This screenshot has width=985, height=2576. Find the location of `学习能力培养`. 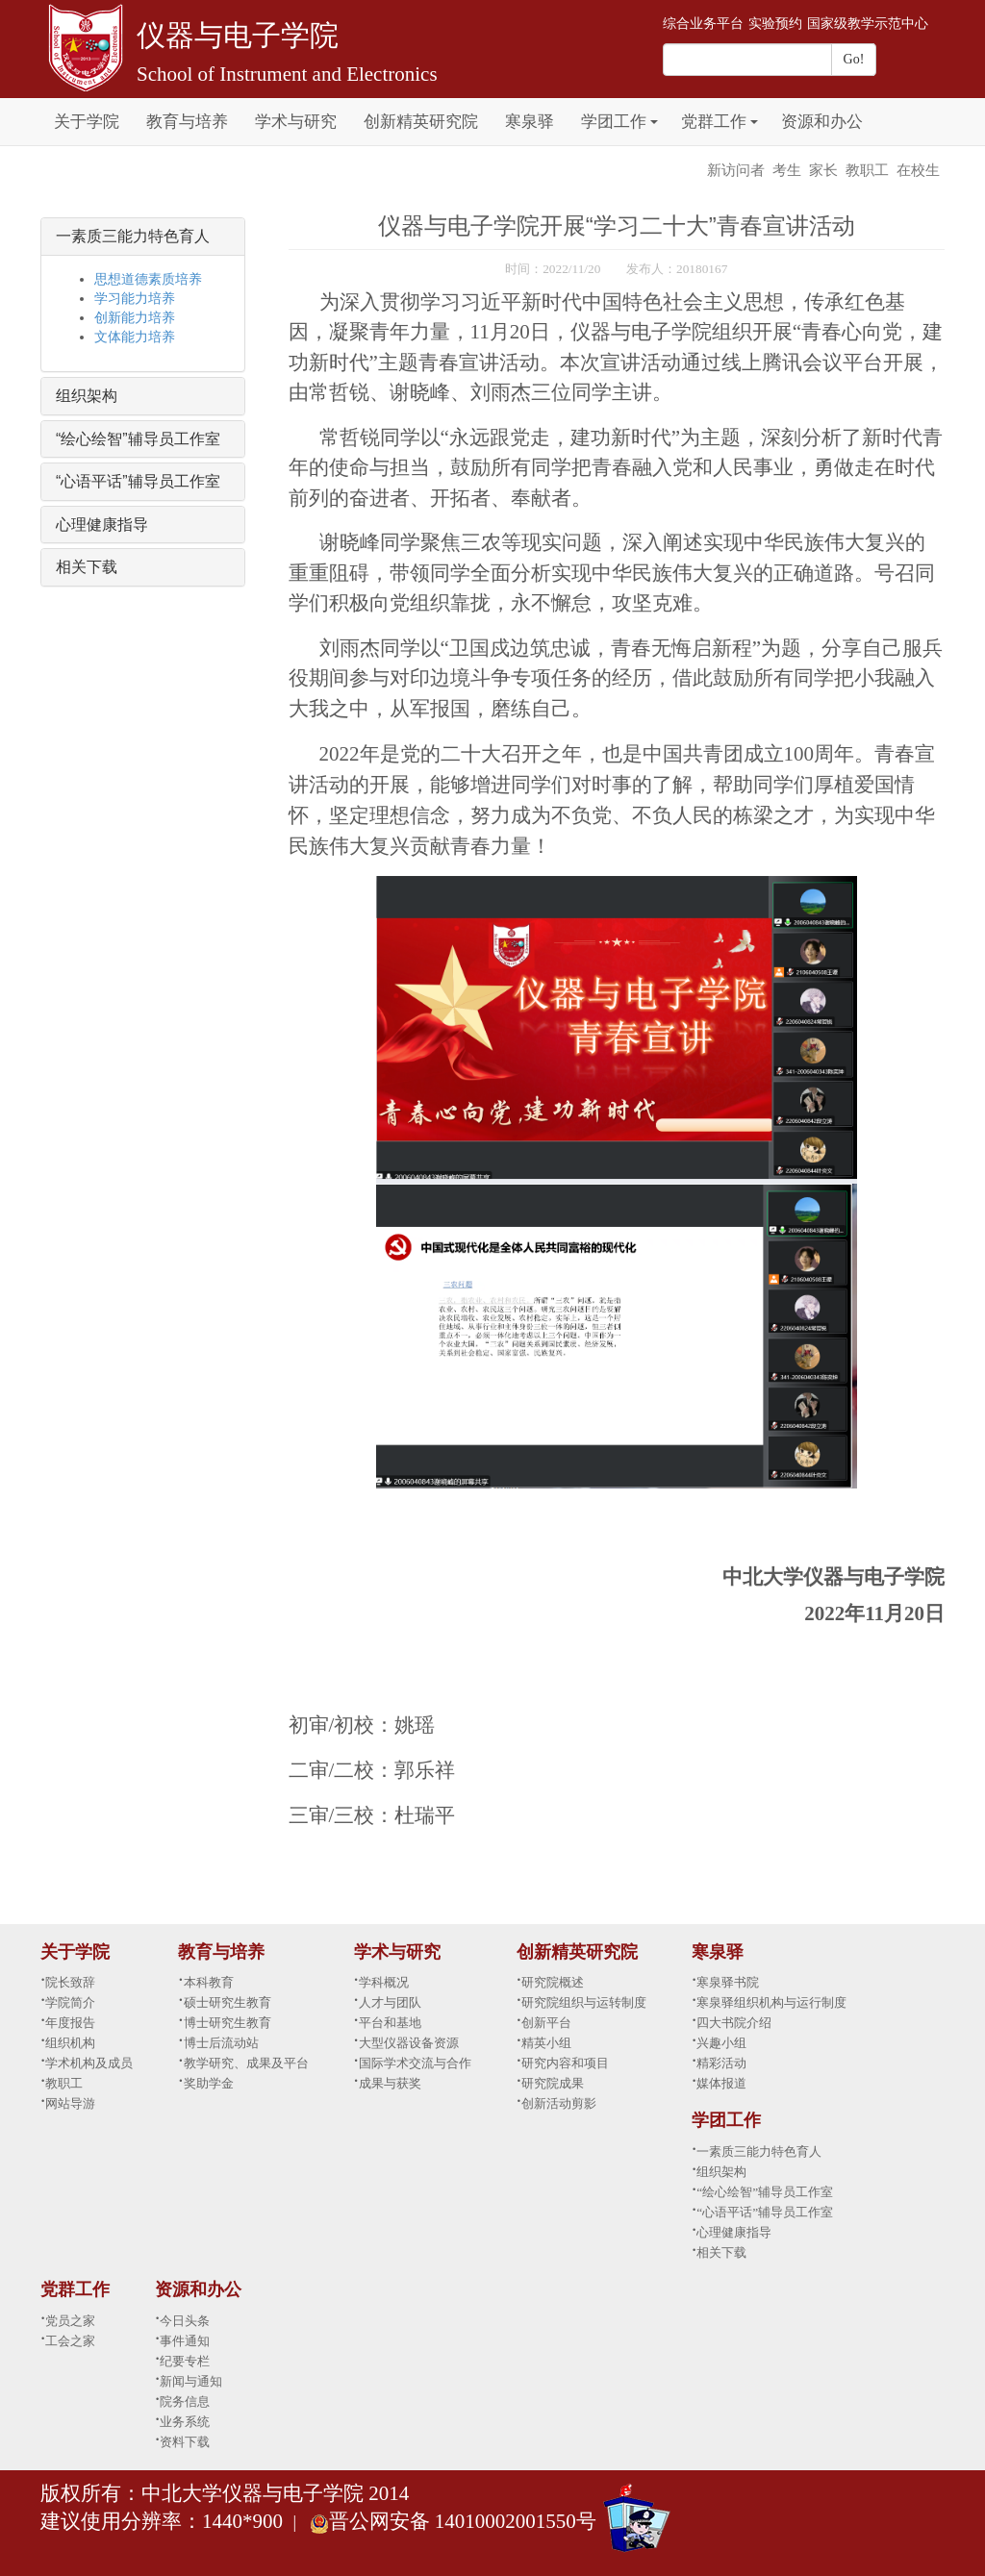

学习能力培养 is located at coordinates (134, 298).